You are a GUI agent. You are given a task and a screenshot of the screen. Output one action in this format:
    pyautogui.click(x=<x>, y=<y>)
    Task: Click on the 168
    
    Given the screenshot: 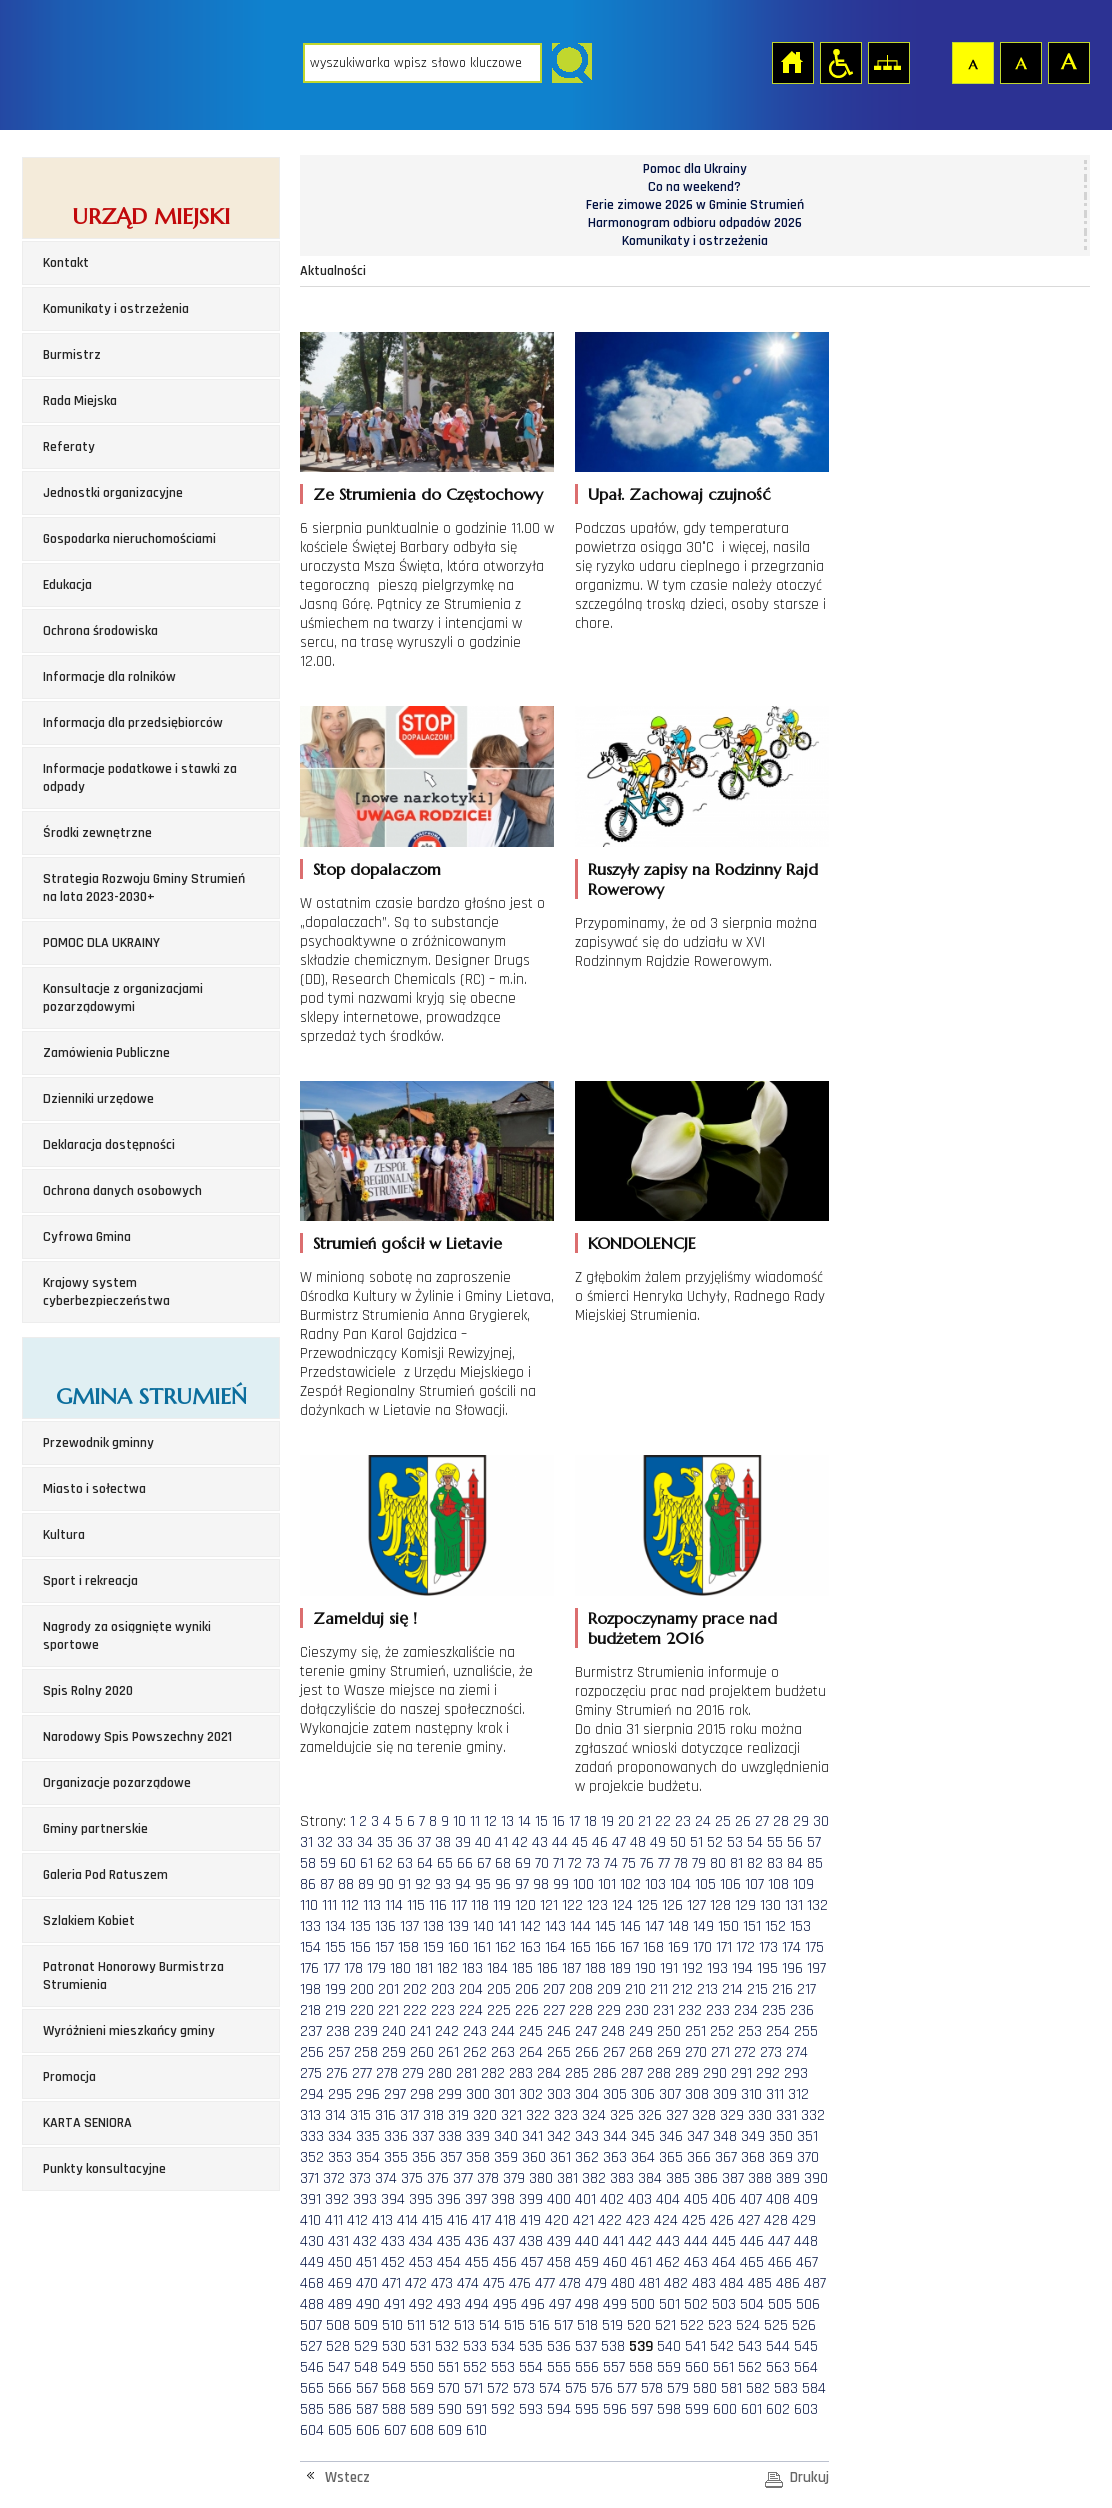 What is the action you would take?
    pyautogui.click(x=653, y=1947)
    